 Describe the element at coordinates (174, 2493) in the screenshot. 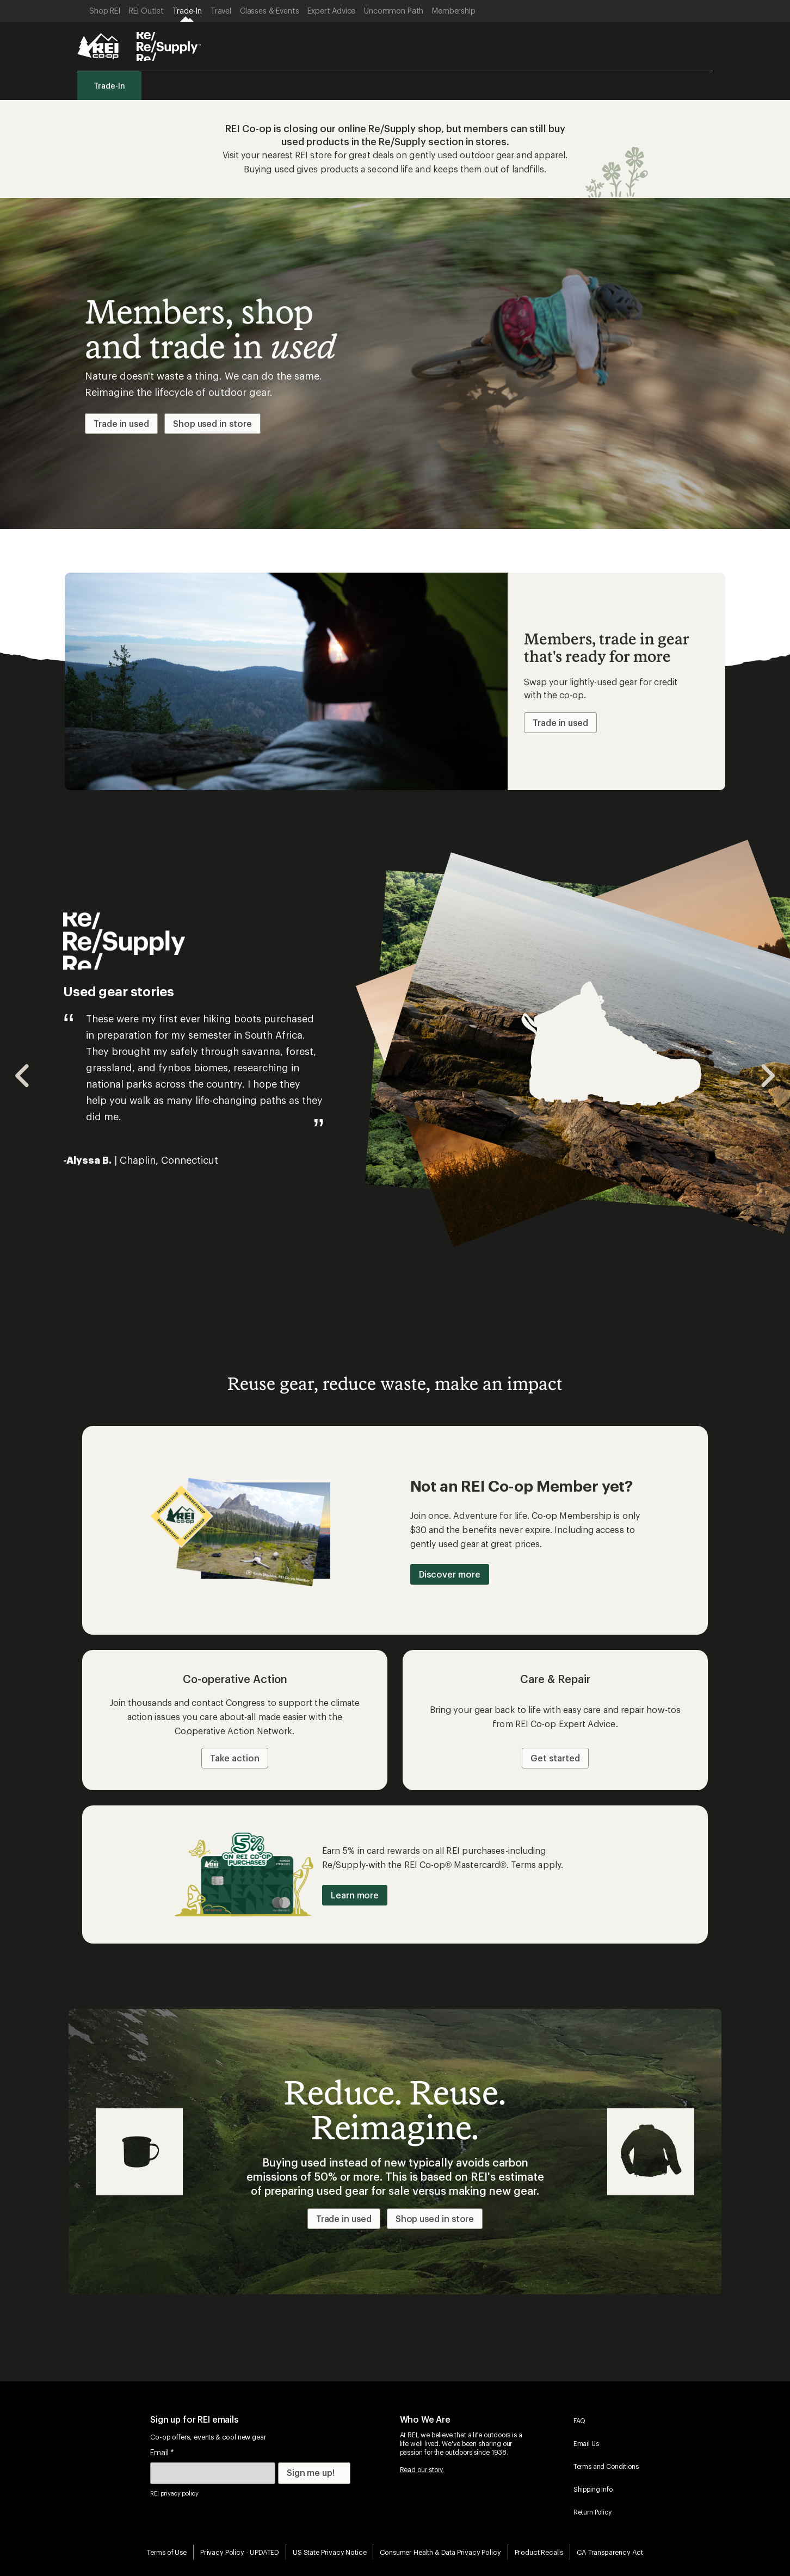

I see `REI privacy policy` at that location.